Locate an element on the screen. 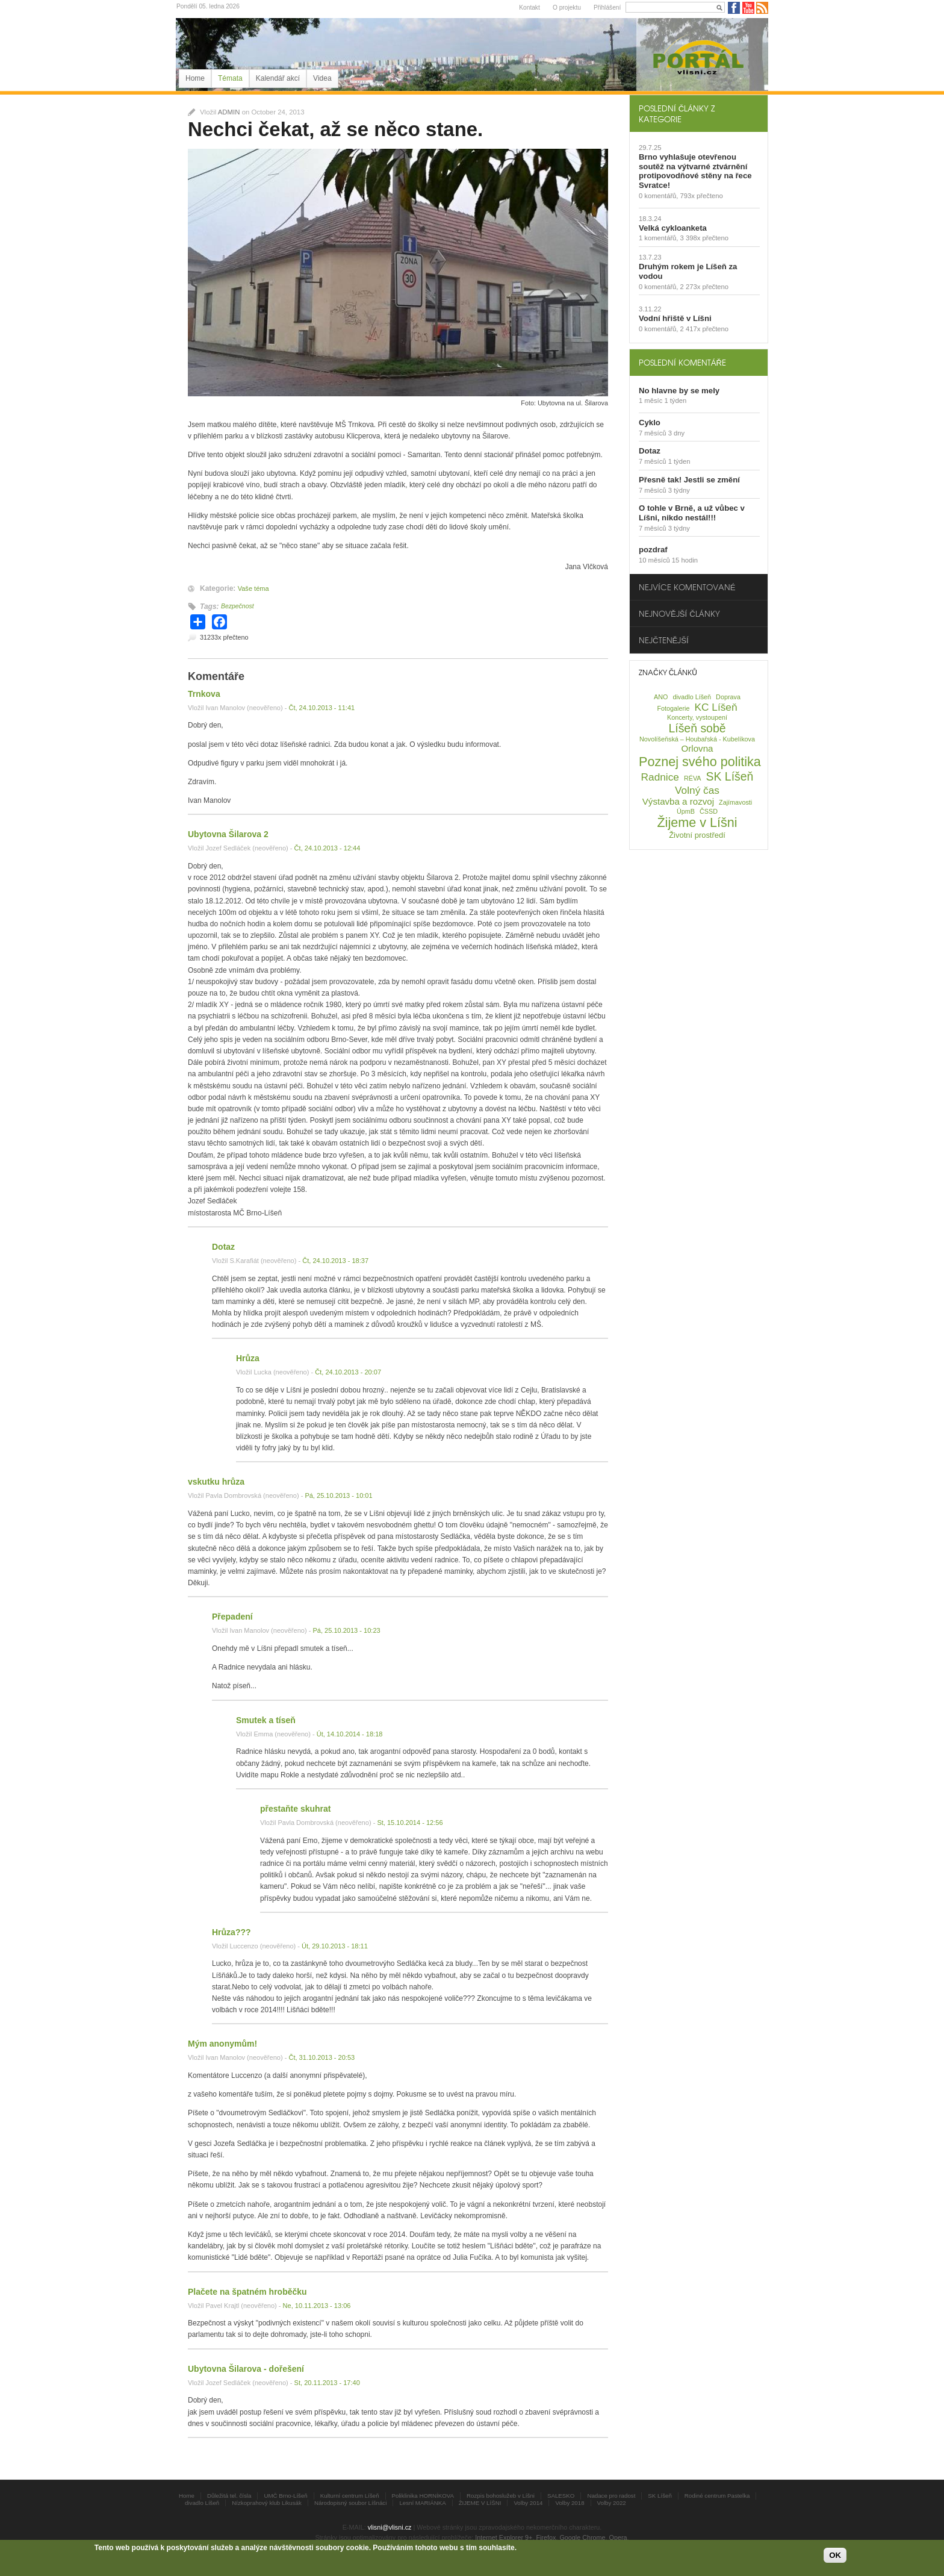 This screenshot has height=2576, width=944. Životní prostředí is located at coordinates (697, 835).